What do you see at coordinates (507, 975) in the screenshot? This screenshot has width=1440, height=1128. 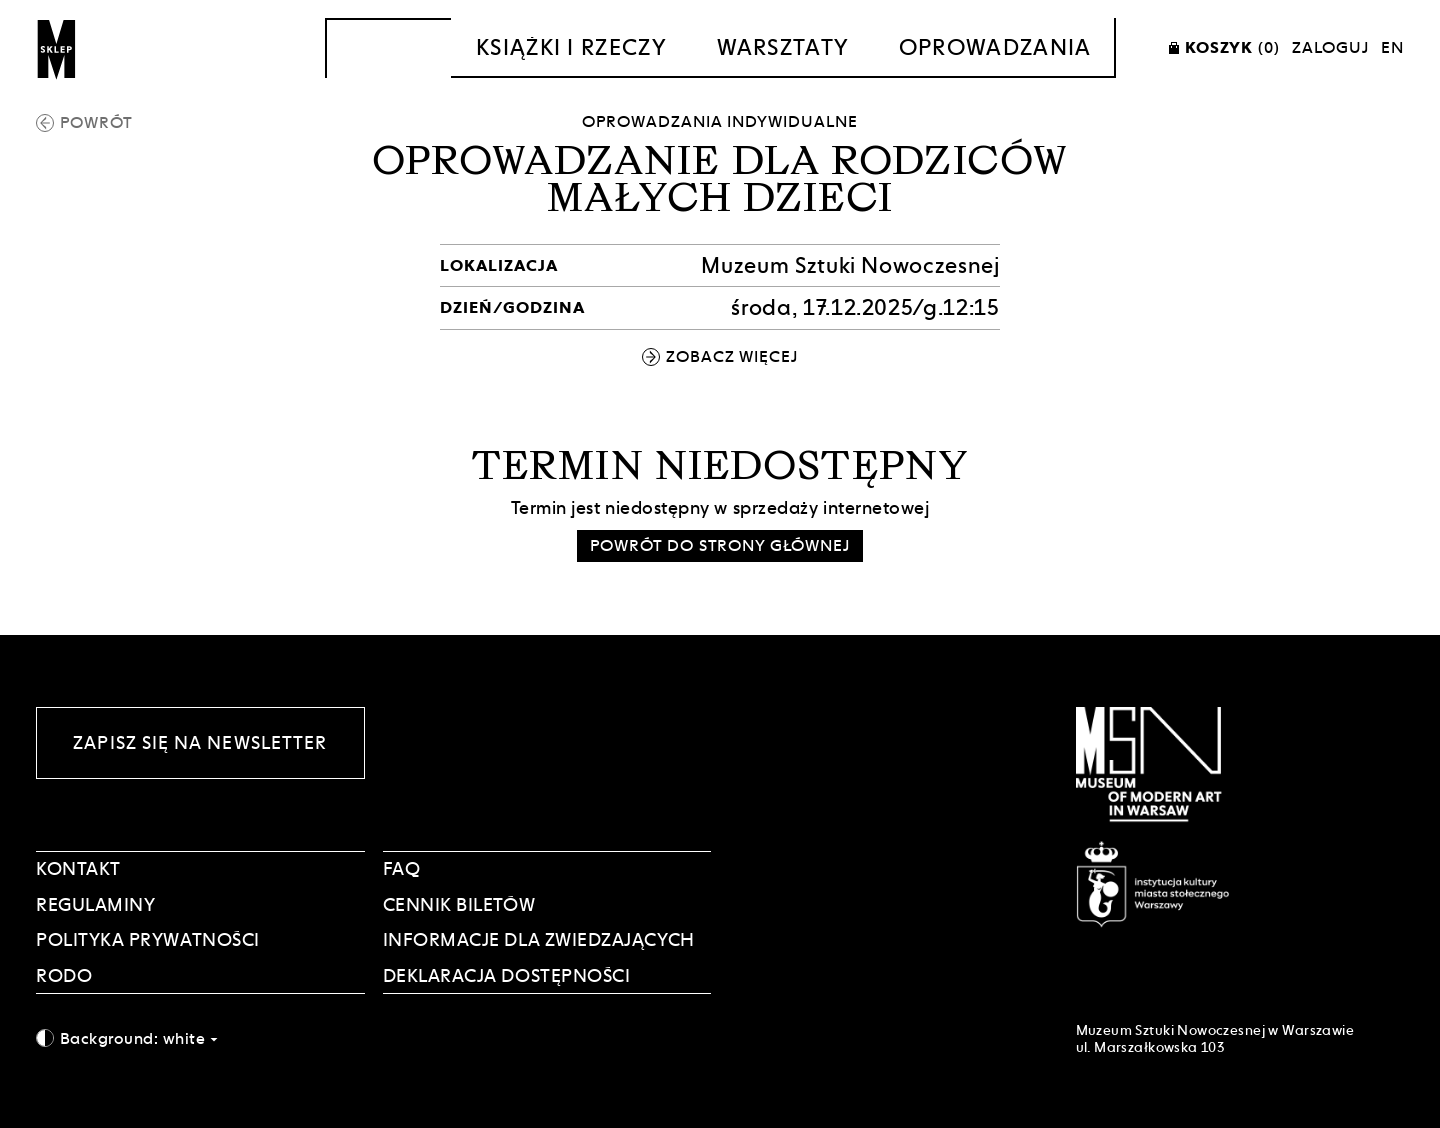 I see `DEKLARACJA DOSTĘPNOŚCI` at bounding box center [507, 975].